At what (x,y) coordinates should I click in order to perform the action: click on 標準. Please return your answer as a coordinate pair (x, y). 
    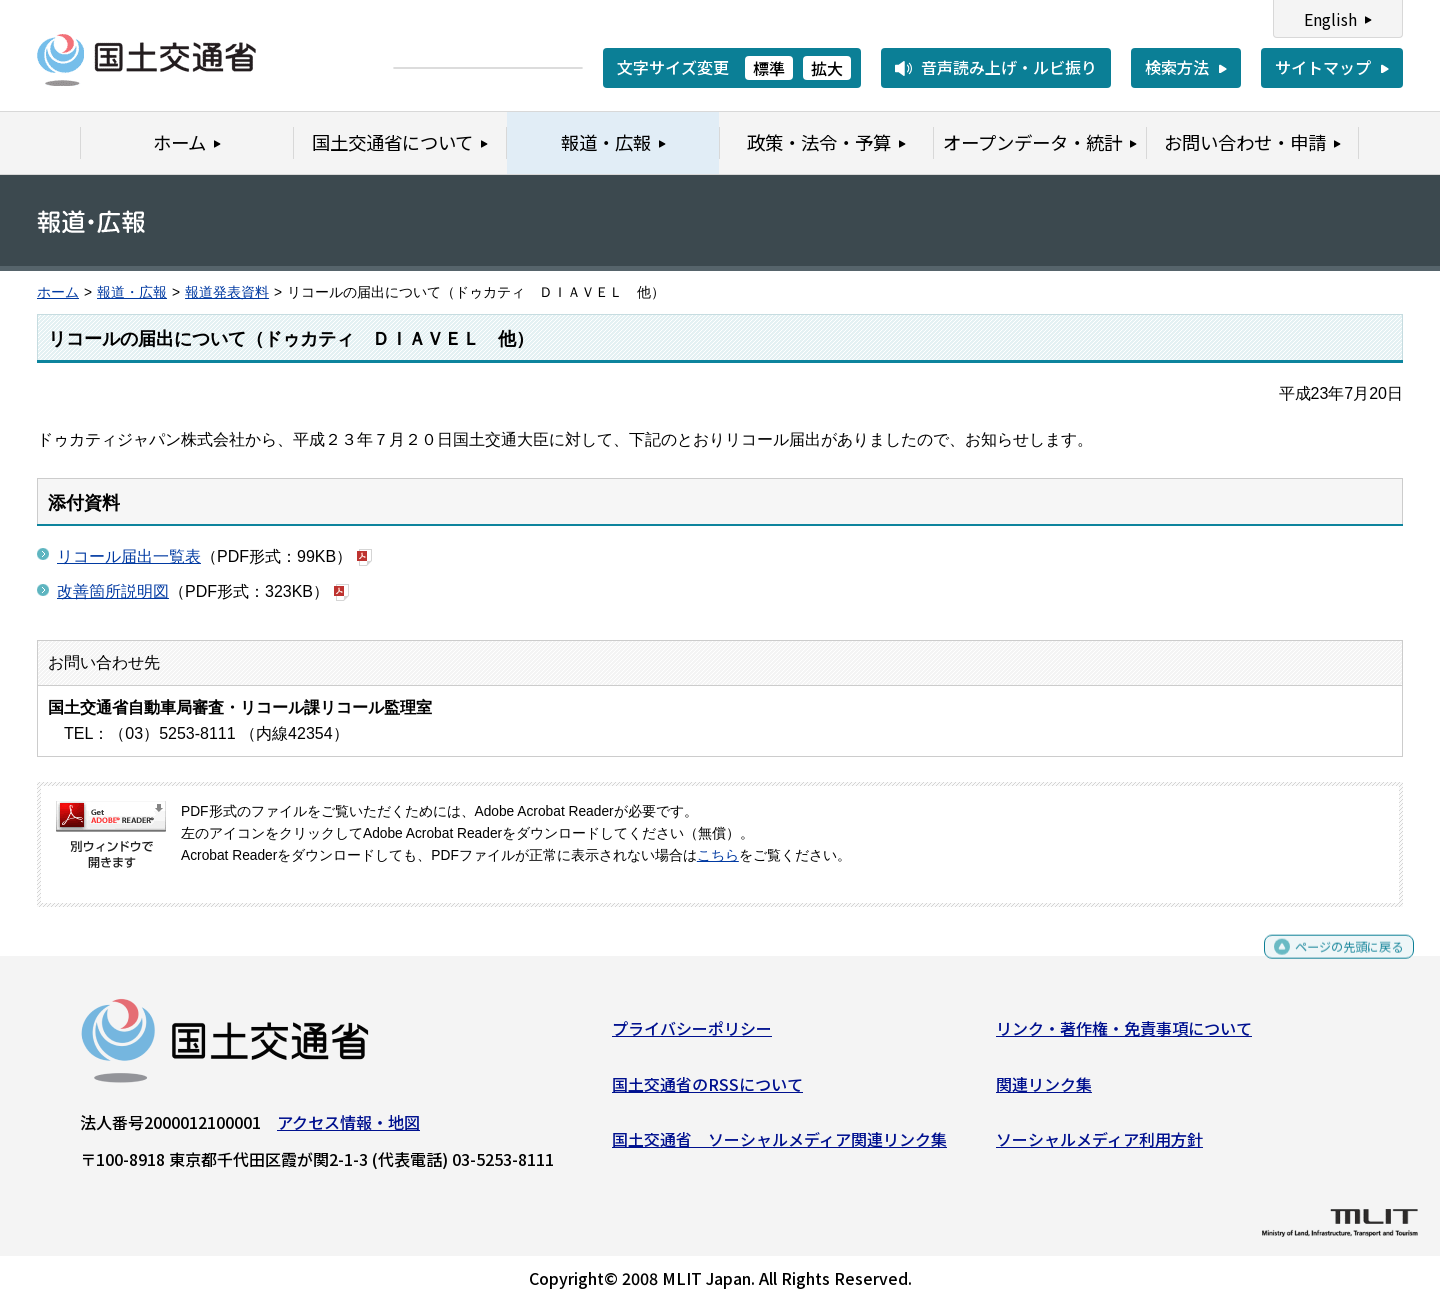
    Looking at the image, I should click on (769, 68).